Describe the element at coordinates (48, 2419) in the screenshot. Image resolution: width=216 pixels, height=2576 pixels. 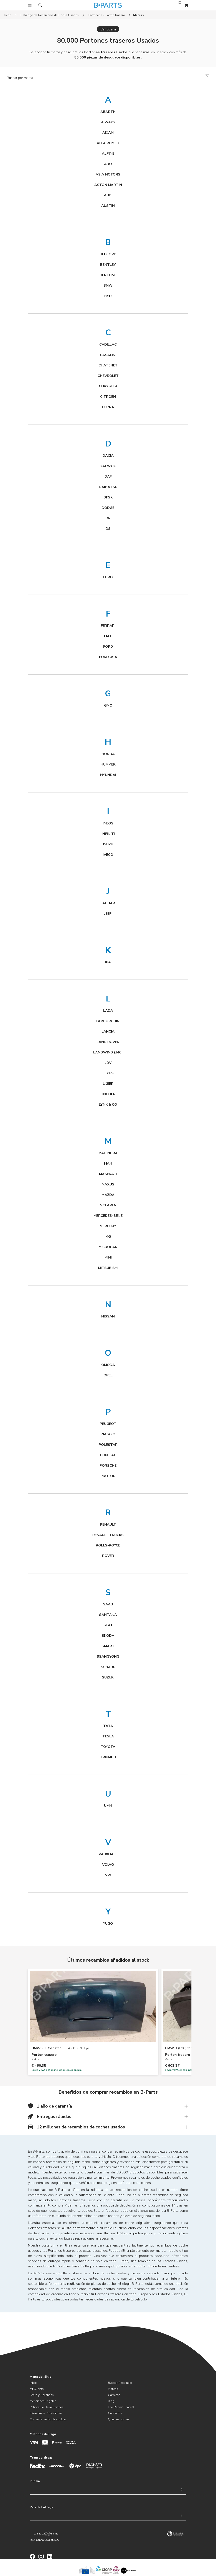
I see `Consentimiento de cookies` at that location.